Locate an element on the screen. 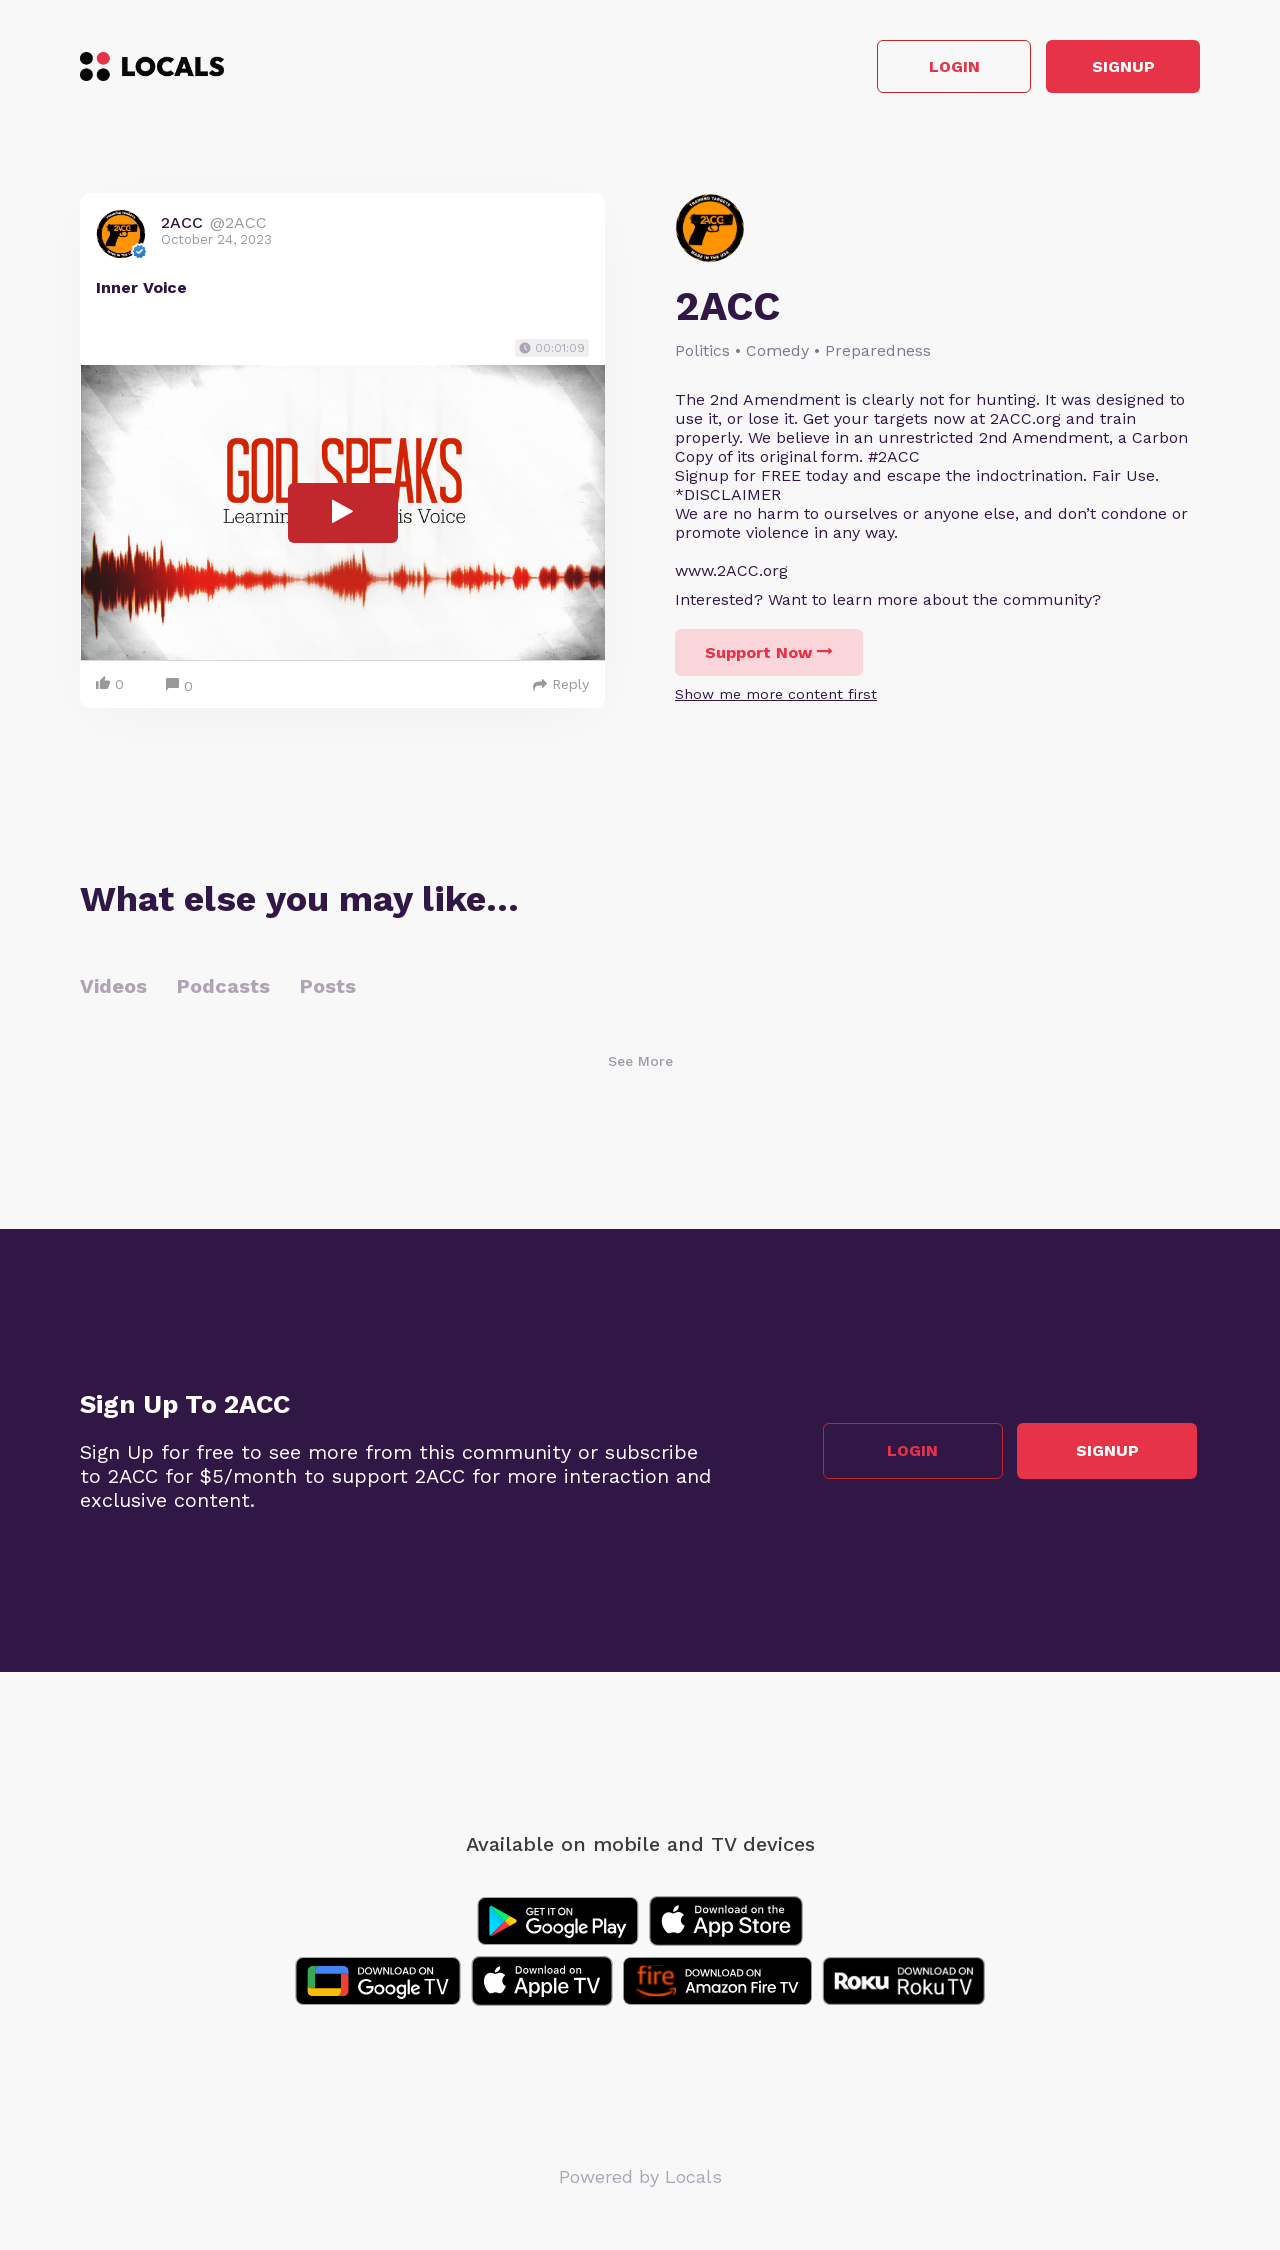 The height and width of the screenshot is (2250, 1280). Support Now is located at coordinates (769, 655).